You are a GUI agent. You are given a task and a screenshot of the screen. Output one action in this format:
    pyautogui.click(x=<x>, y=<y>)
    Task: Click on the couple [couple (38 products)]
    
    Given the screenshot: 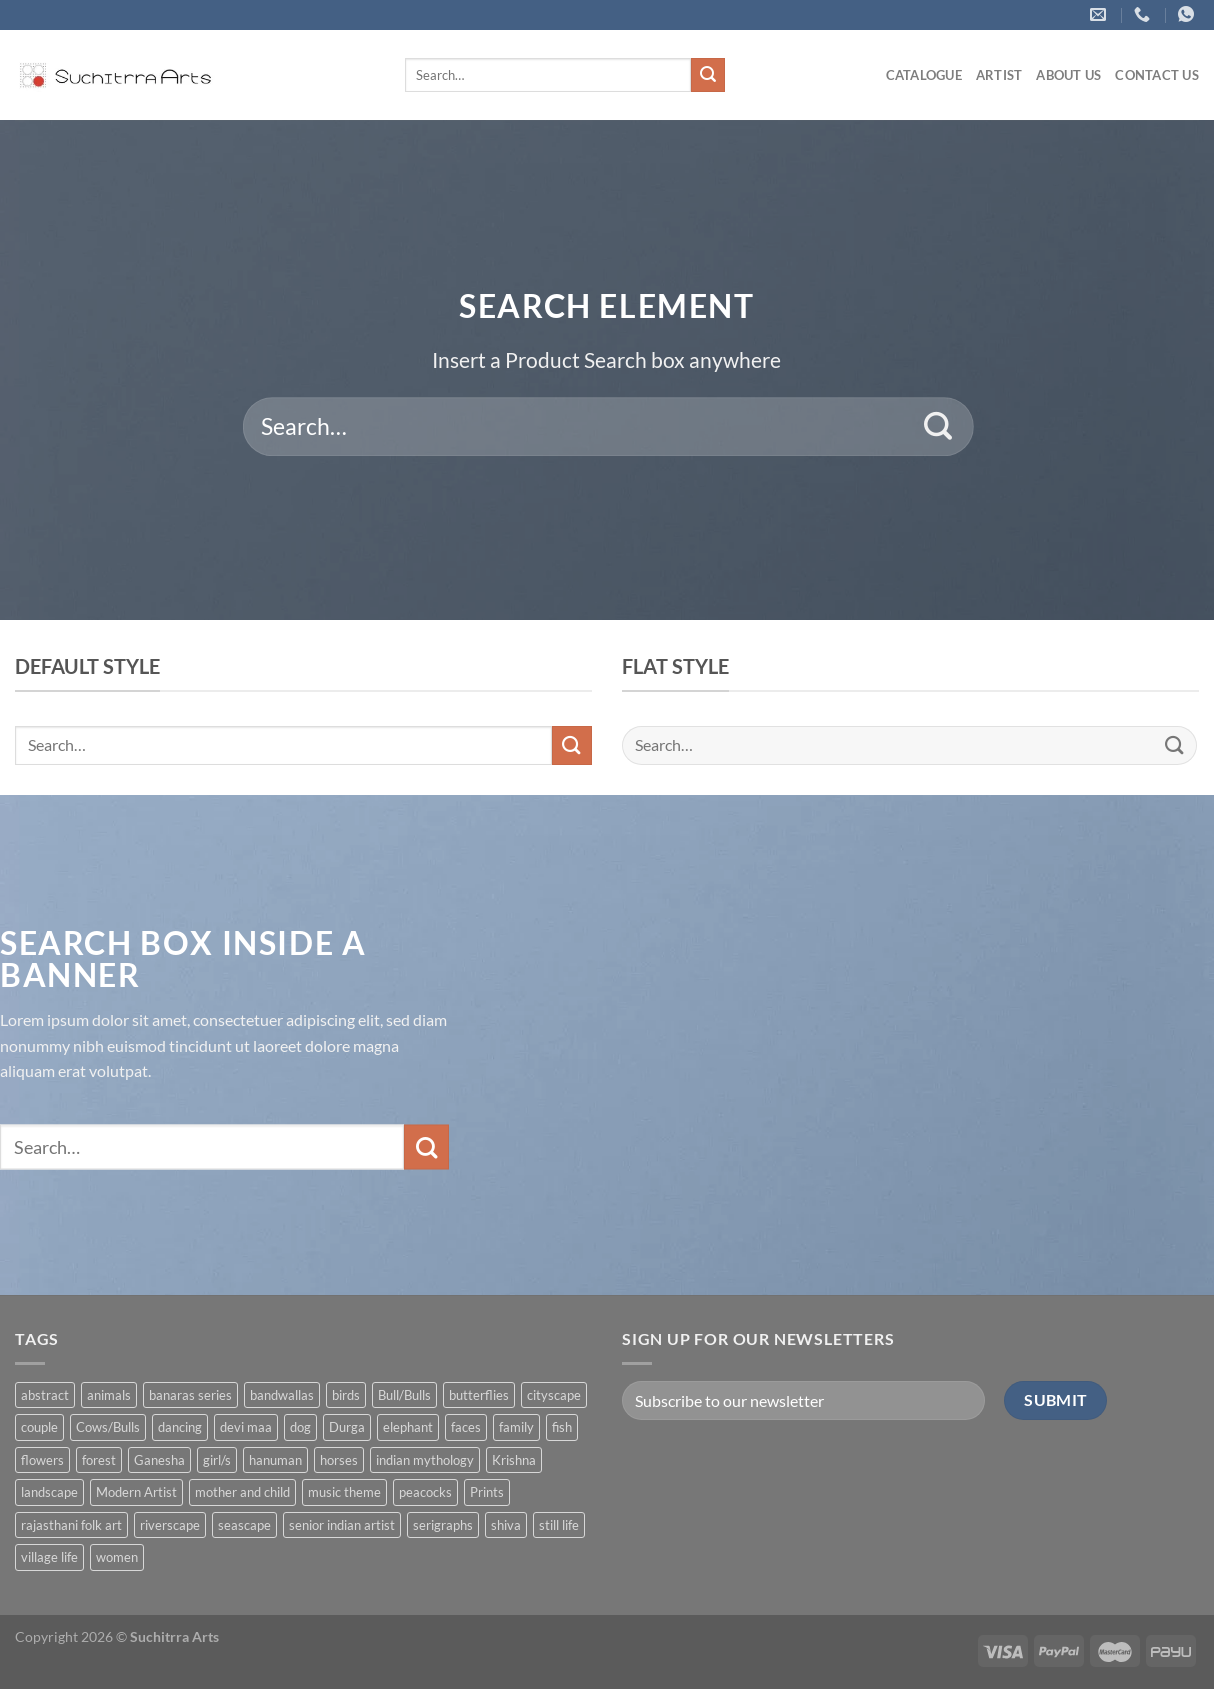 What is the action you would take?
    pyautogui.click(x=39, y=1427)
    